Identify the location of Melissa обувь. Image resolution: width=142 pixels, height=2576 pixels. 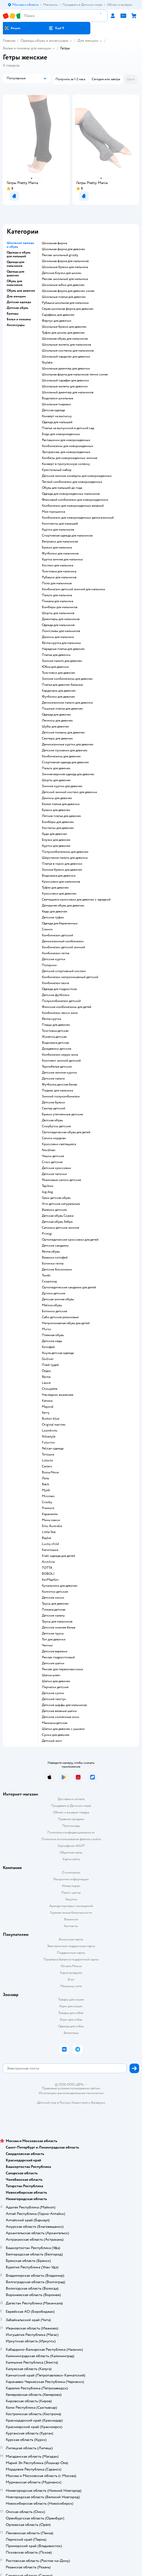
(52, 1305).